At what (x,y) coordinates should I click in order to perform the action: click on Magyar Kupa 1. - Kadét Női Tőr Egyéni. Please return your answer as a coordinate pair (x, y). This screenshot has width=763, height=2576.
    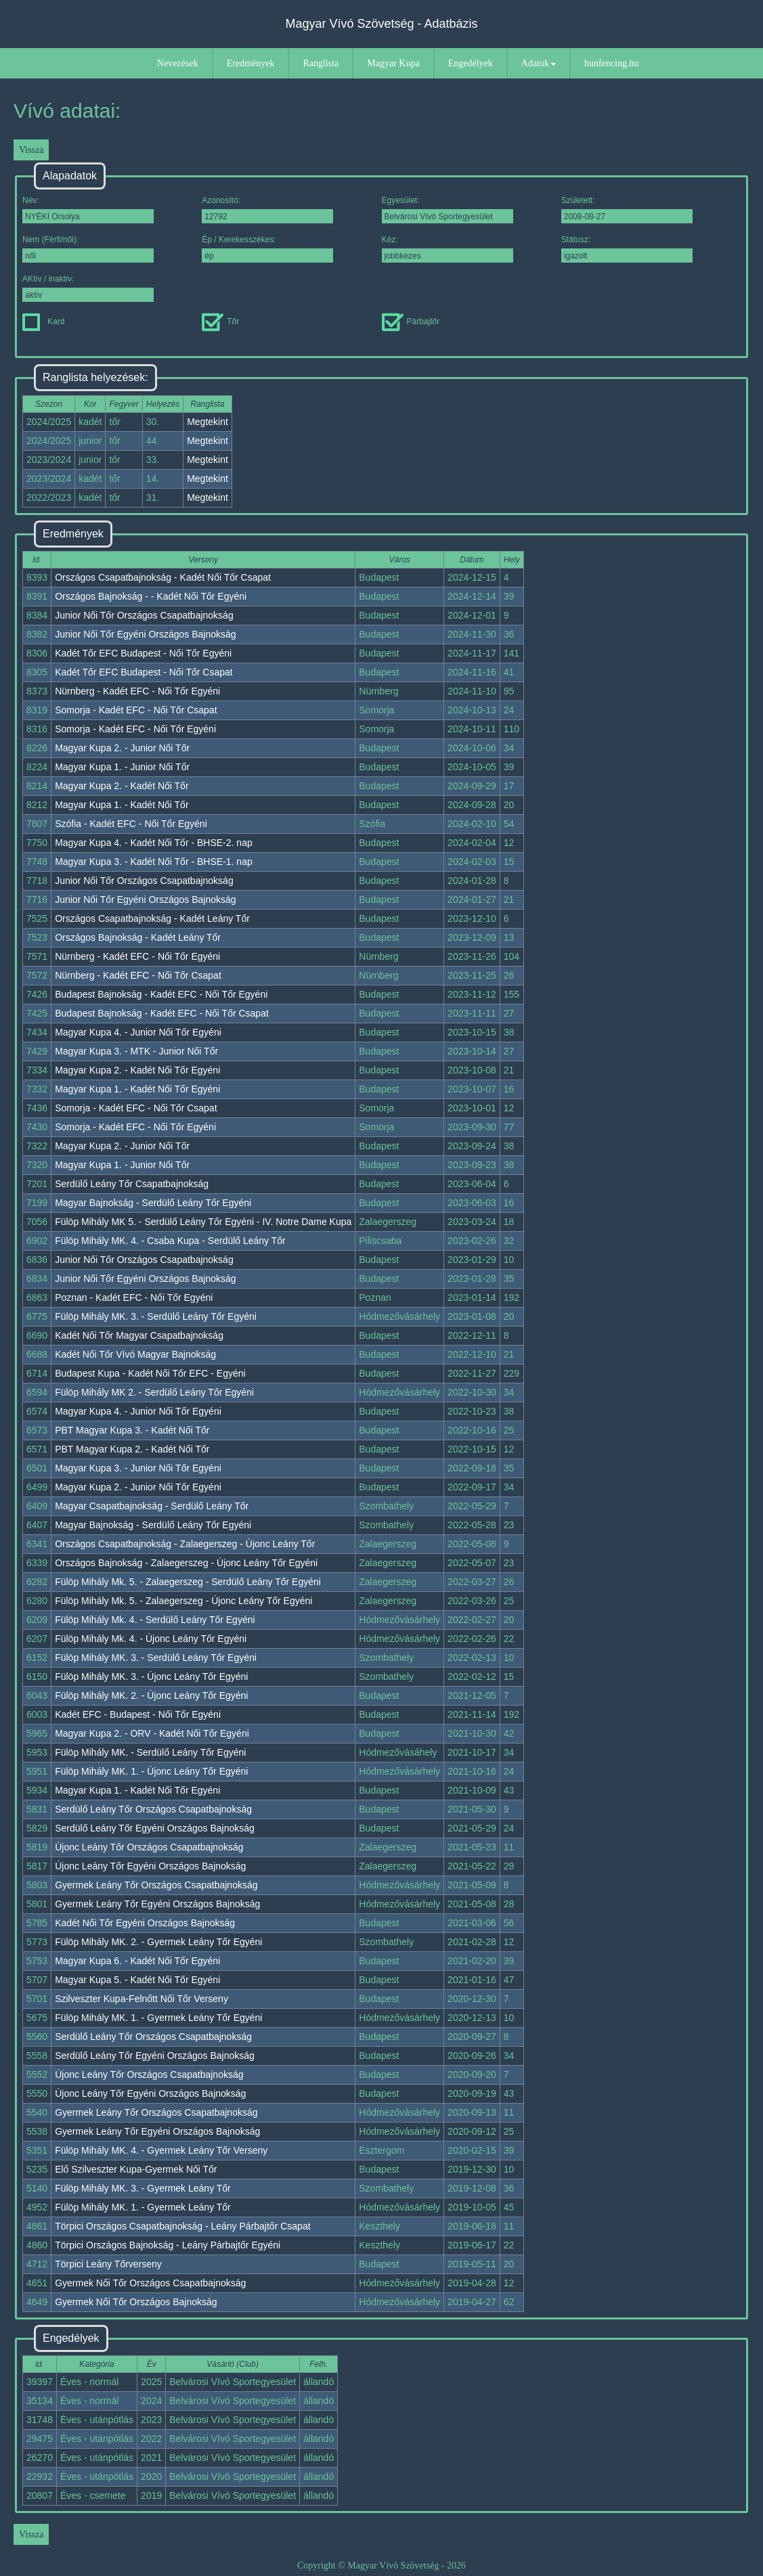
    Looking at the image, I should click on (137, 1089).